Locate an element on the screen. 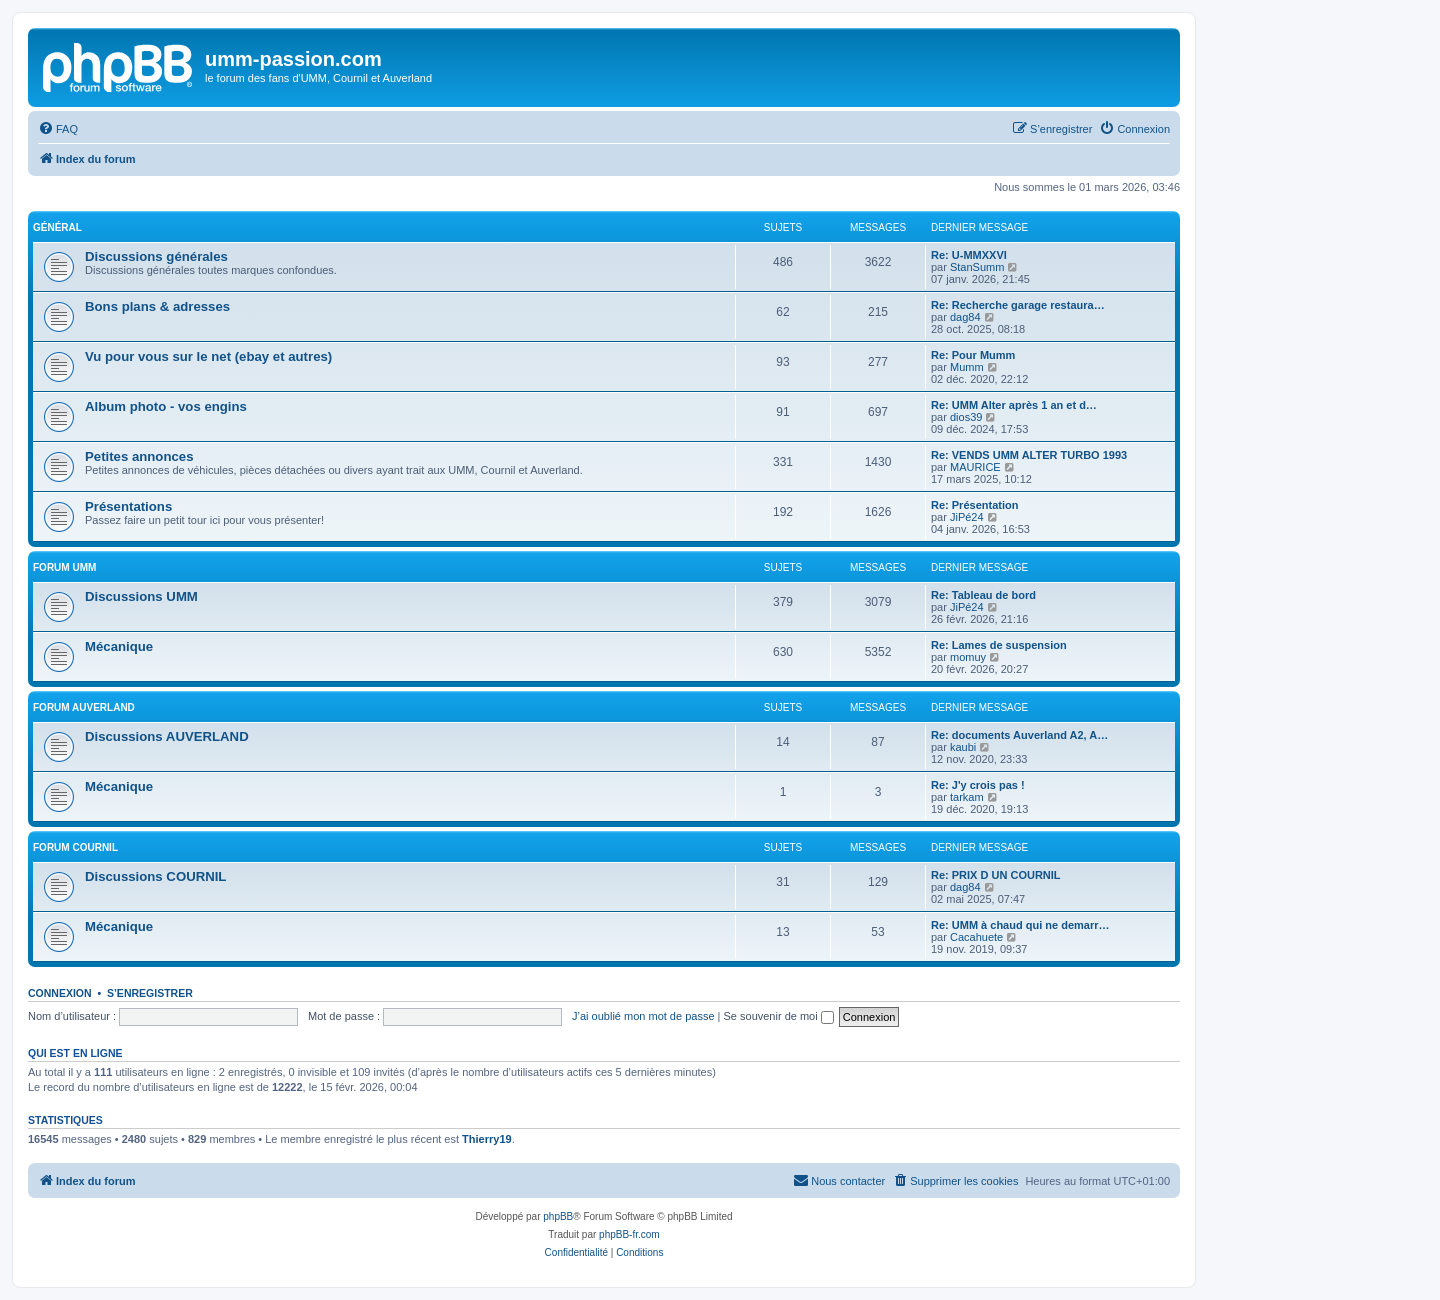 This screenshot has width=1440, height=1300. Vu pour vous sur le net (ebay et autres) is located at coordinates (208, 356).